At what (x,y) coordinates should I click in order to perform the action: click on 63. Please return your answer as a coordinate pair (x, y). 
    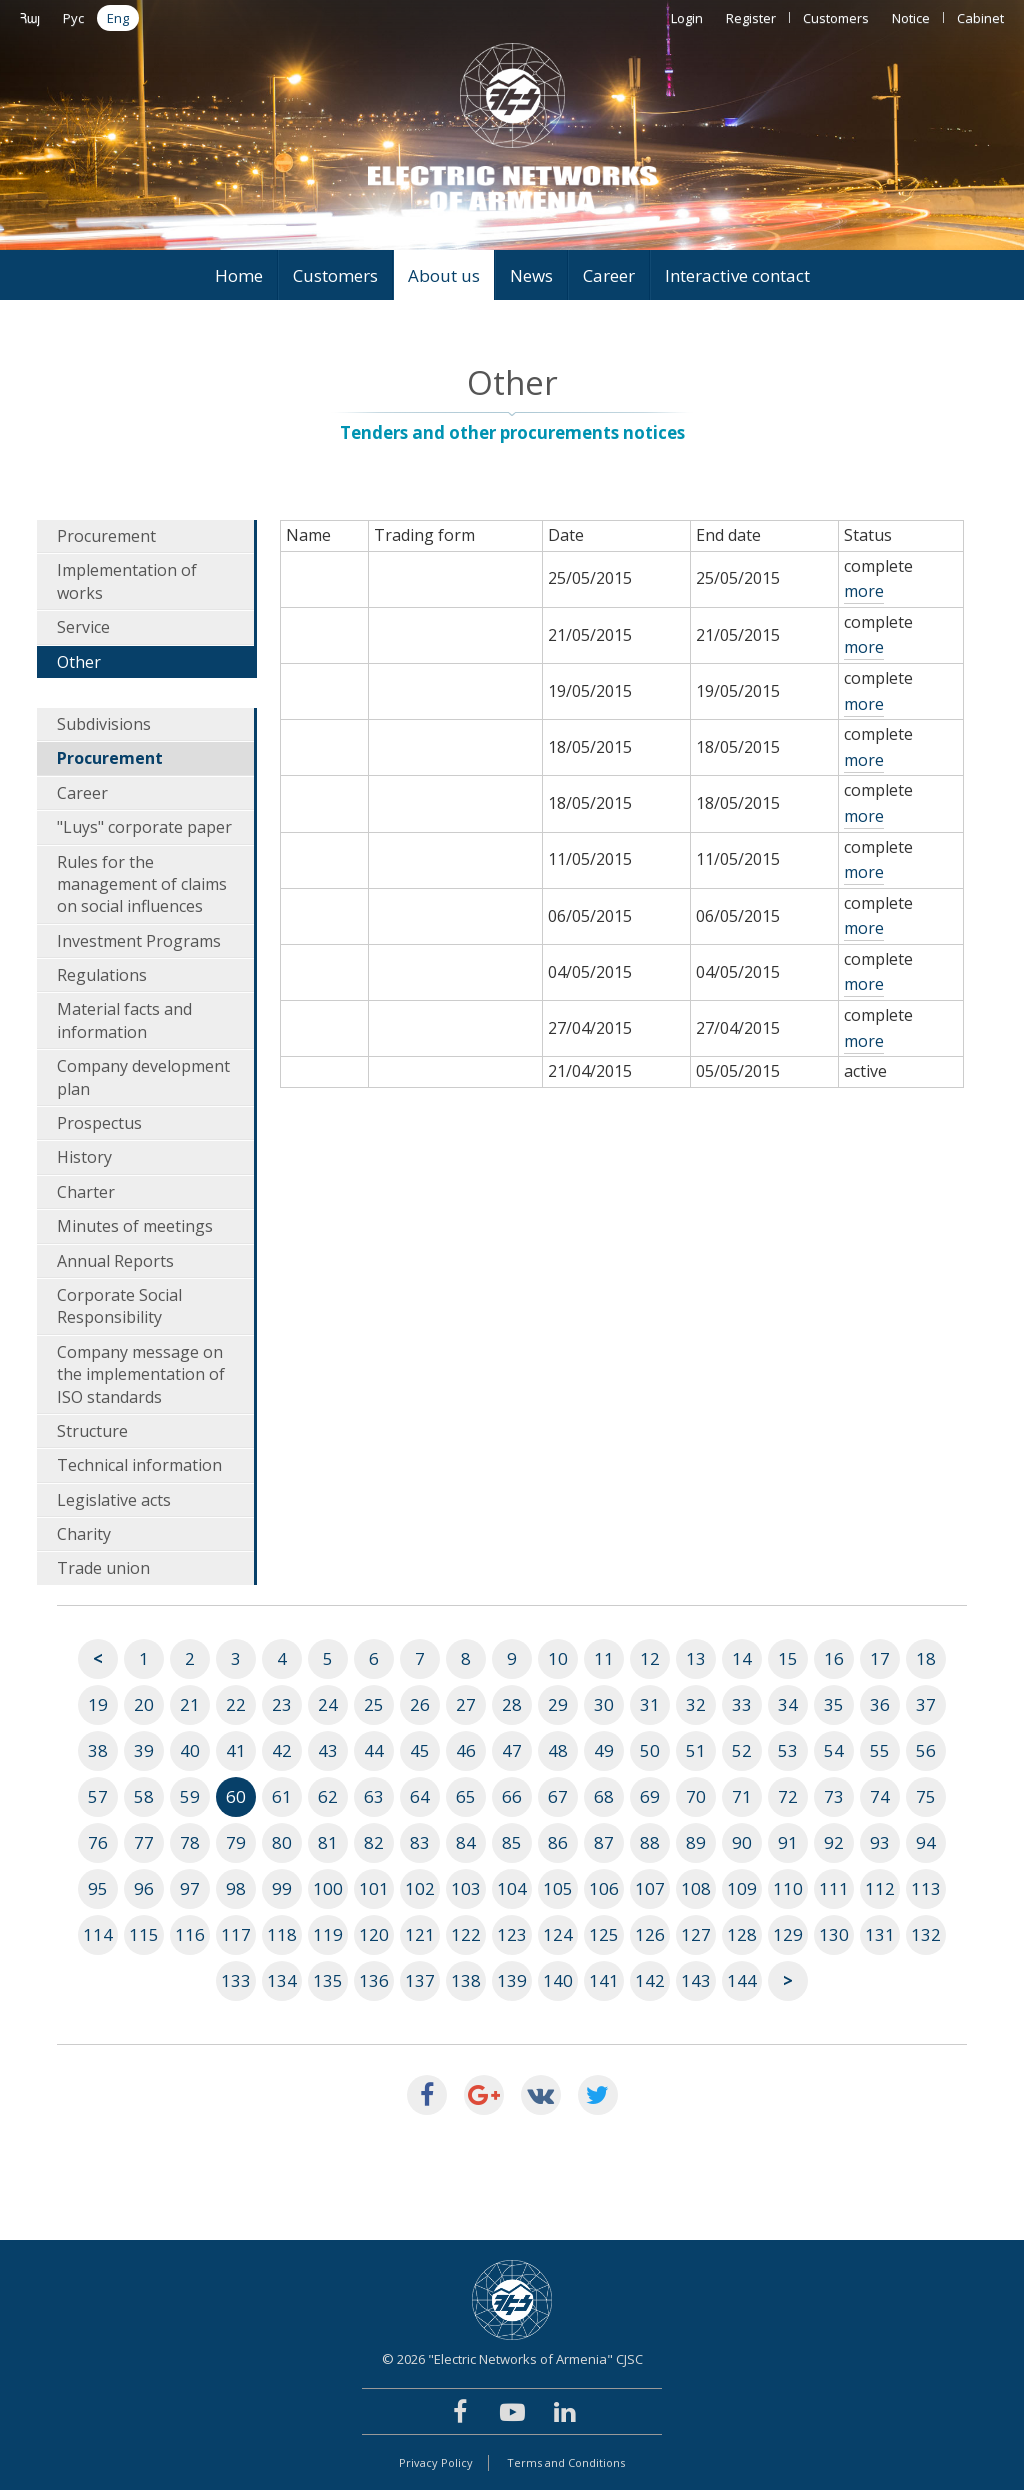
    Looking at the image, I should click on (374, 1796).